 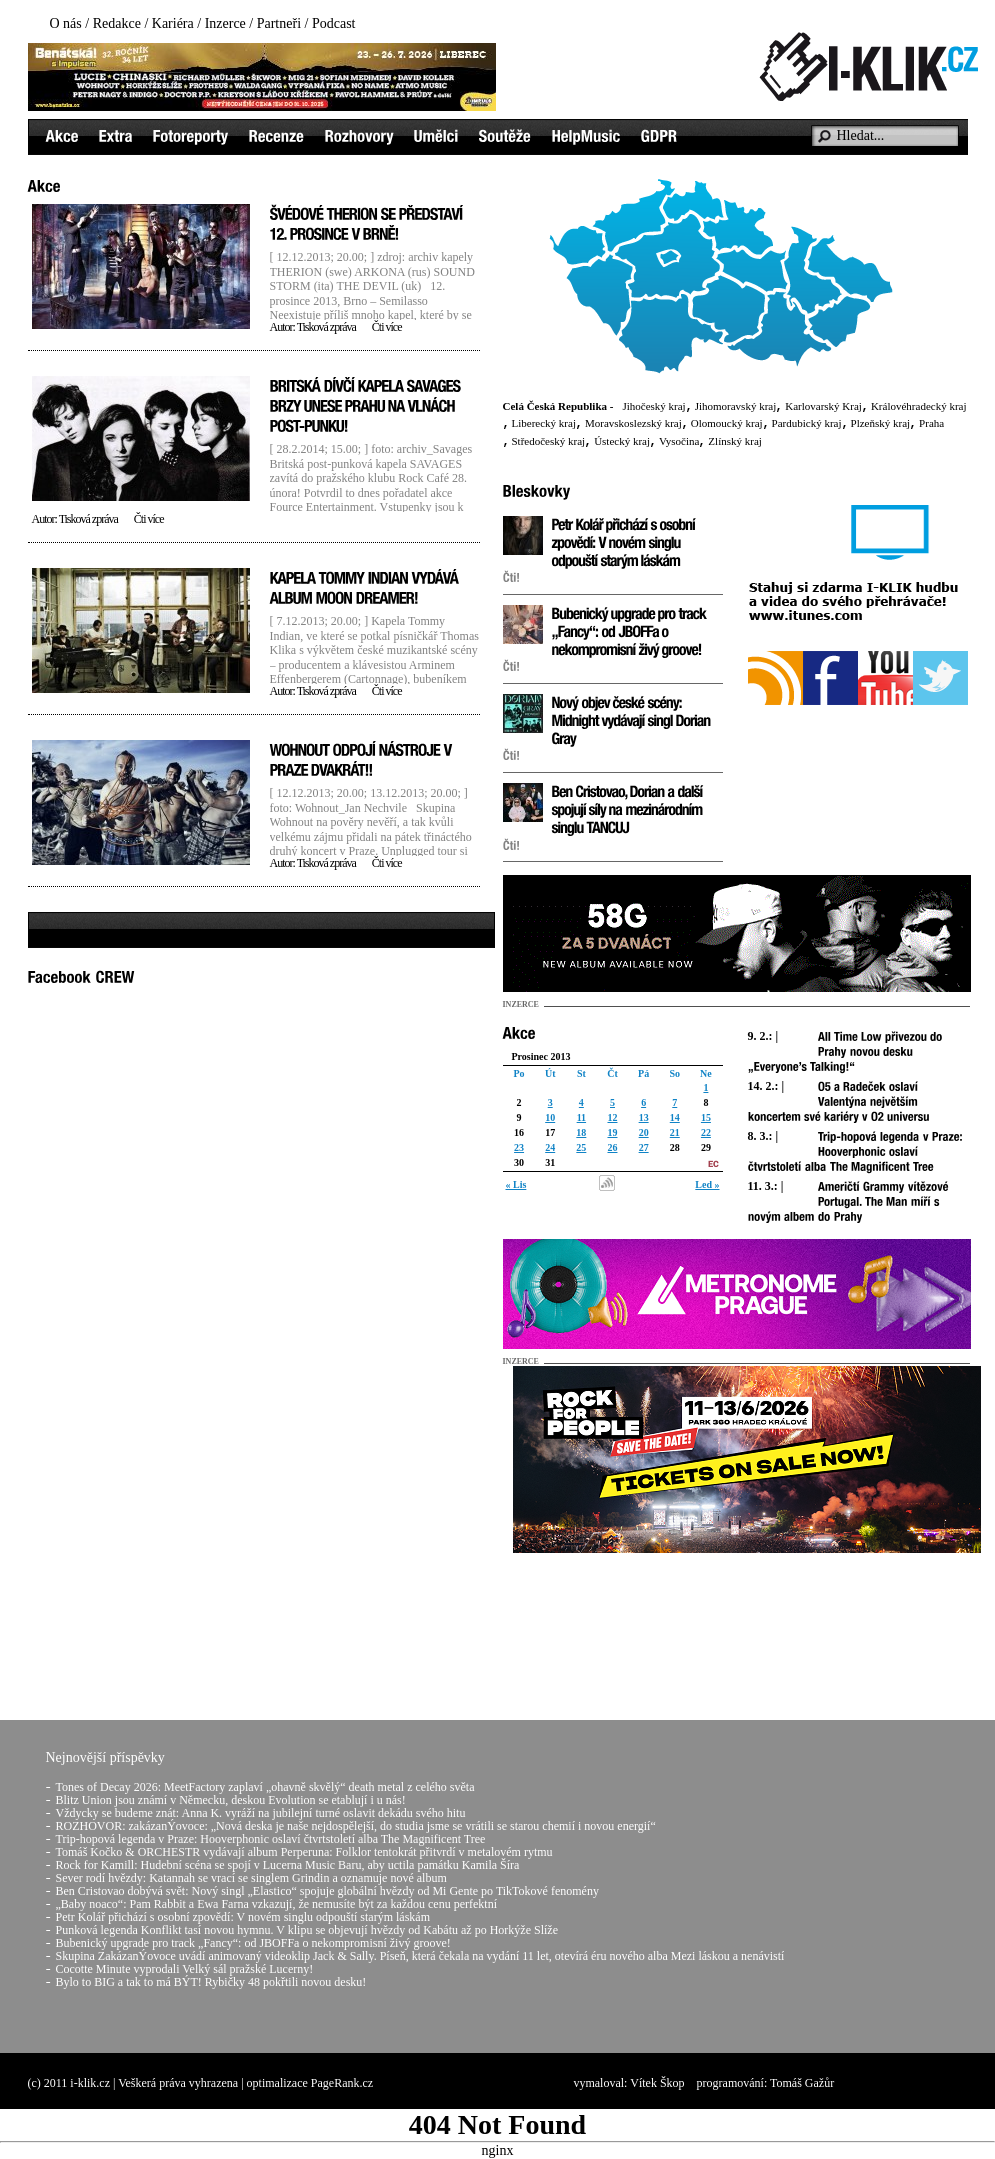 I want to click on Královéhradecký kraj, so click(x=919, y=406).